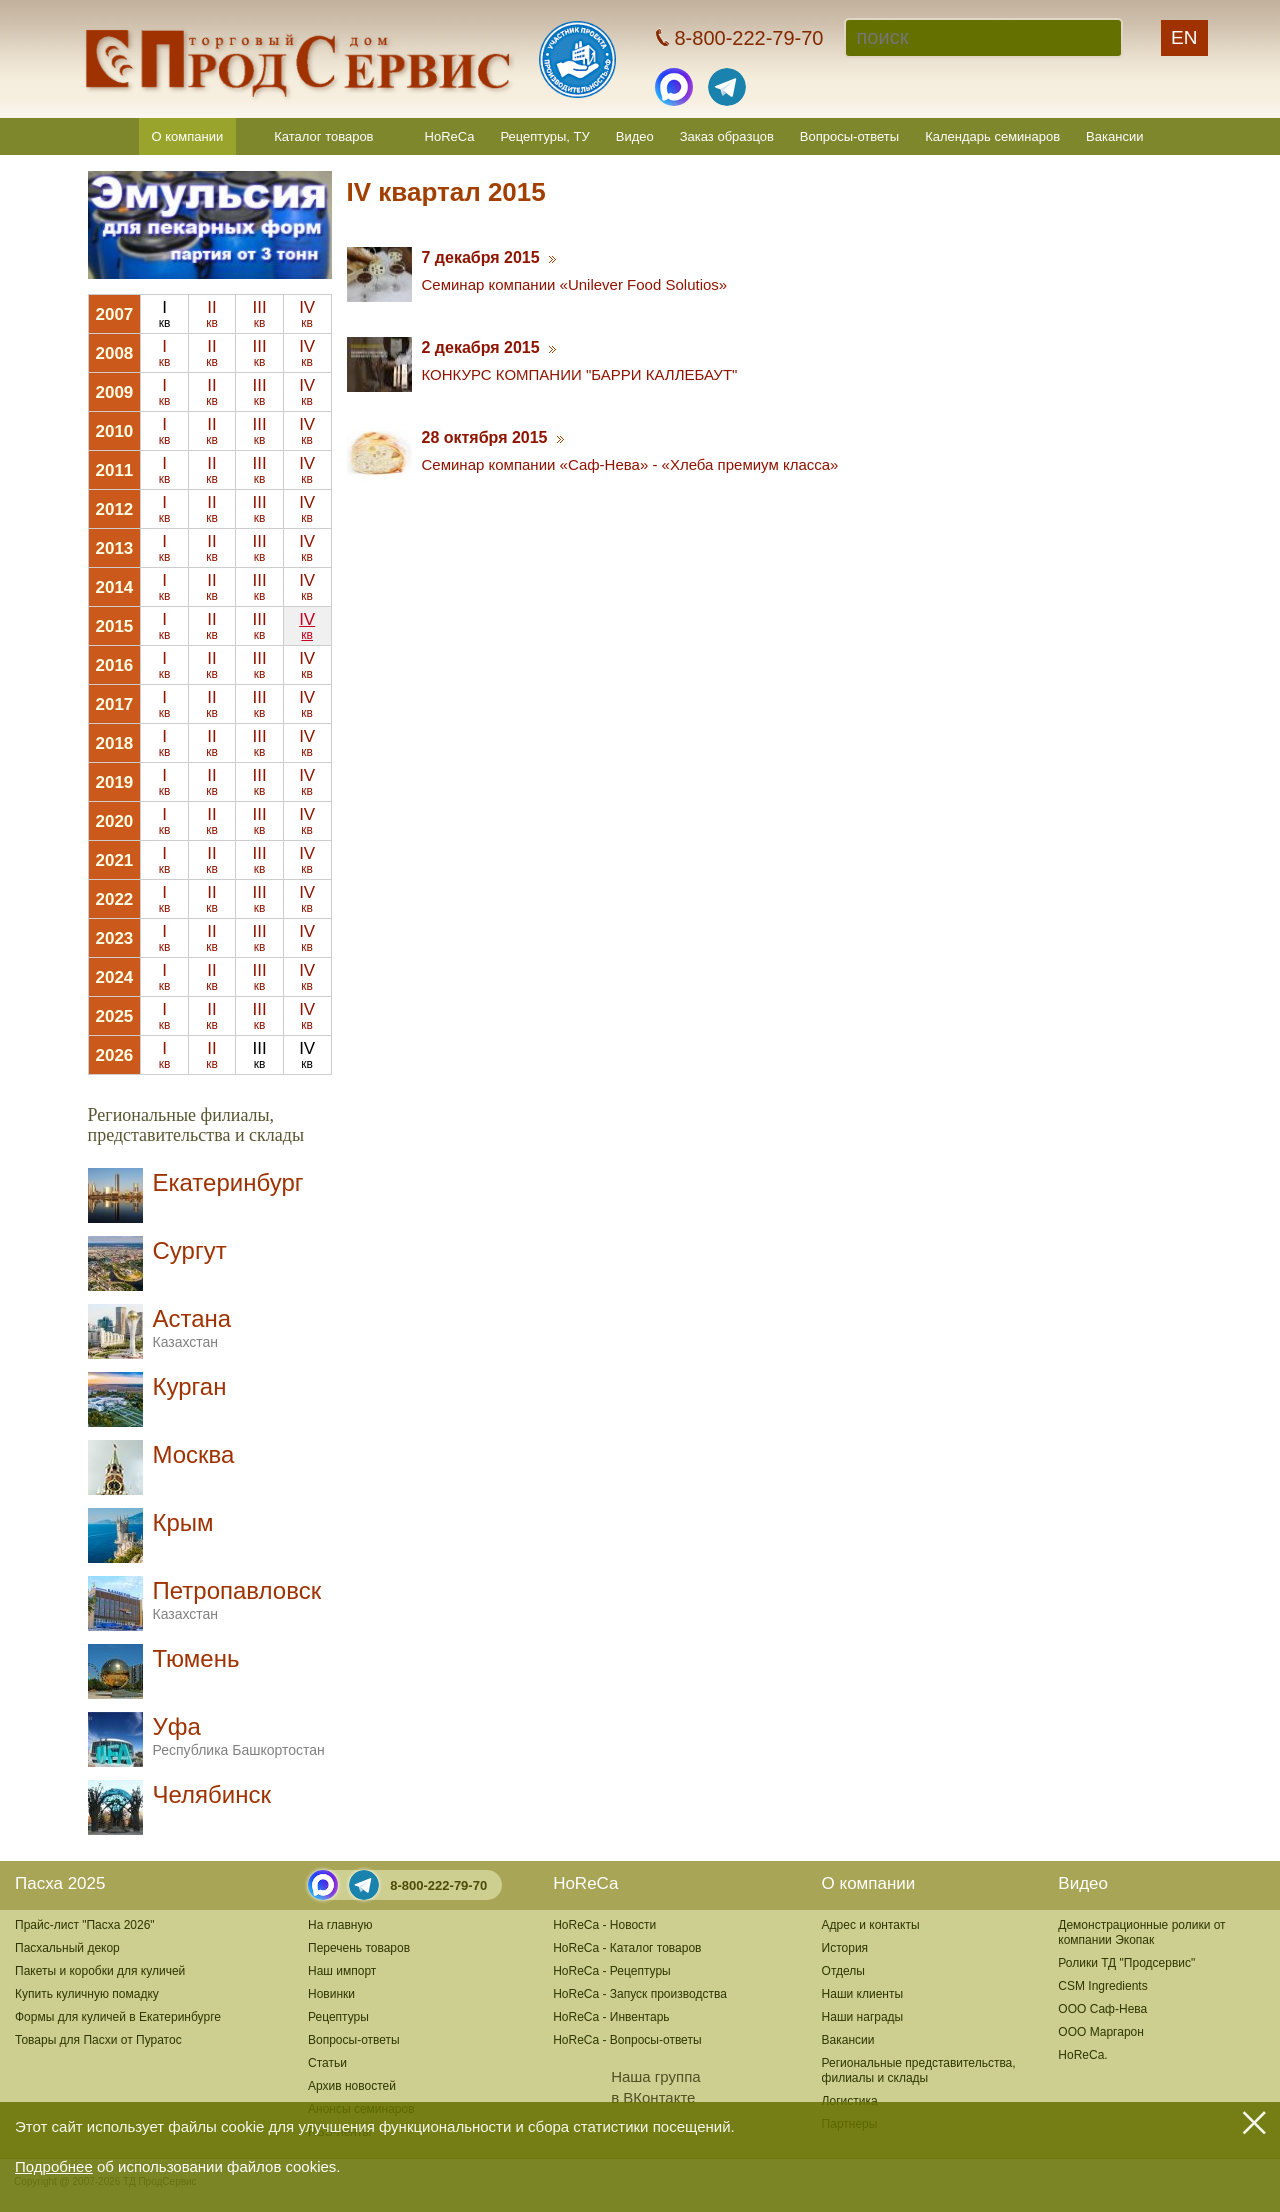 This screenshot has width=1280, height=2212. Describe the element at coordinates (727, 136) in the screenshot. I see `Заказ образцов` at that location.